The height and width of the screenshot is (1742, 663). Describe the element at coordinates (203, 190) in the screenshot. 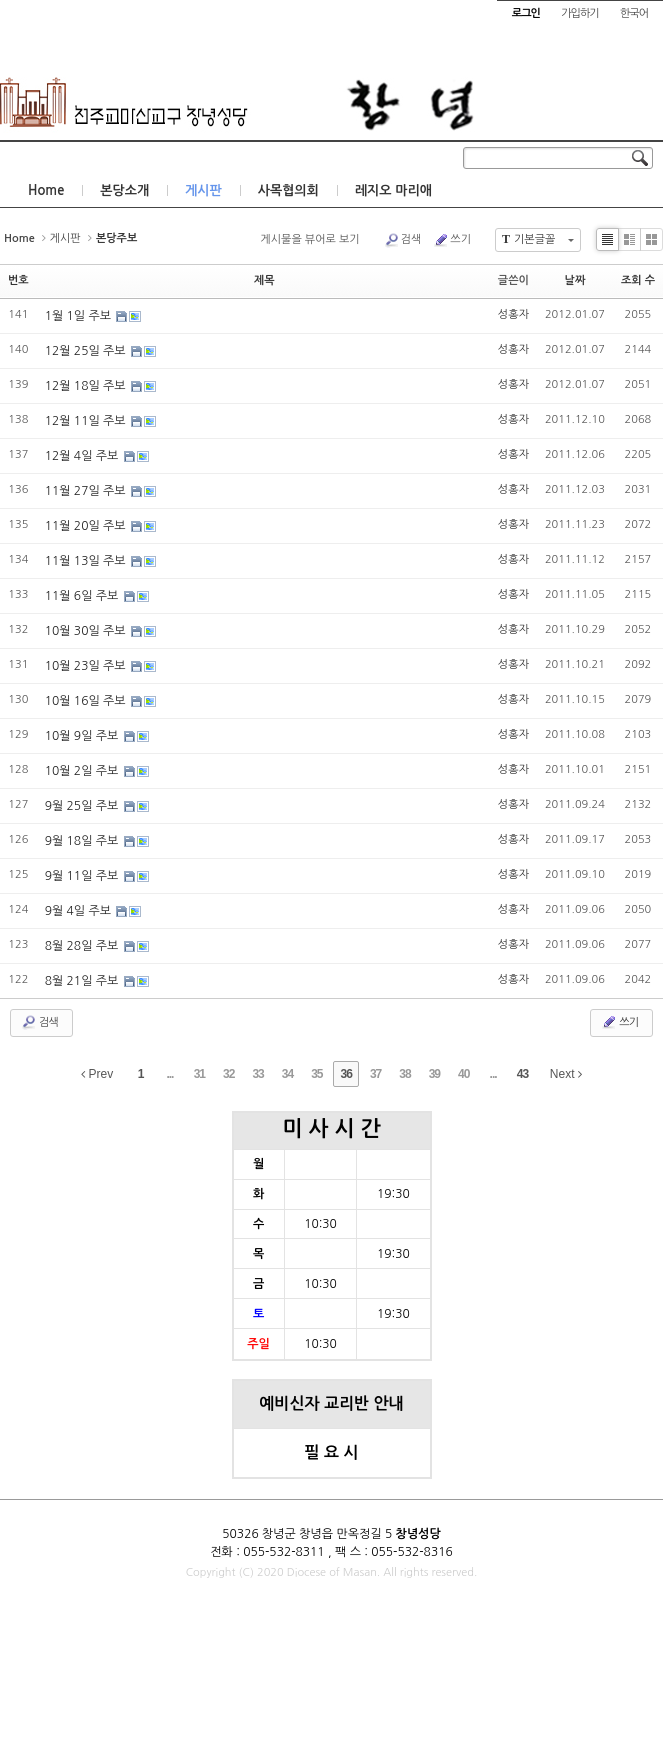

I see `게시판` at that location.